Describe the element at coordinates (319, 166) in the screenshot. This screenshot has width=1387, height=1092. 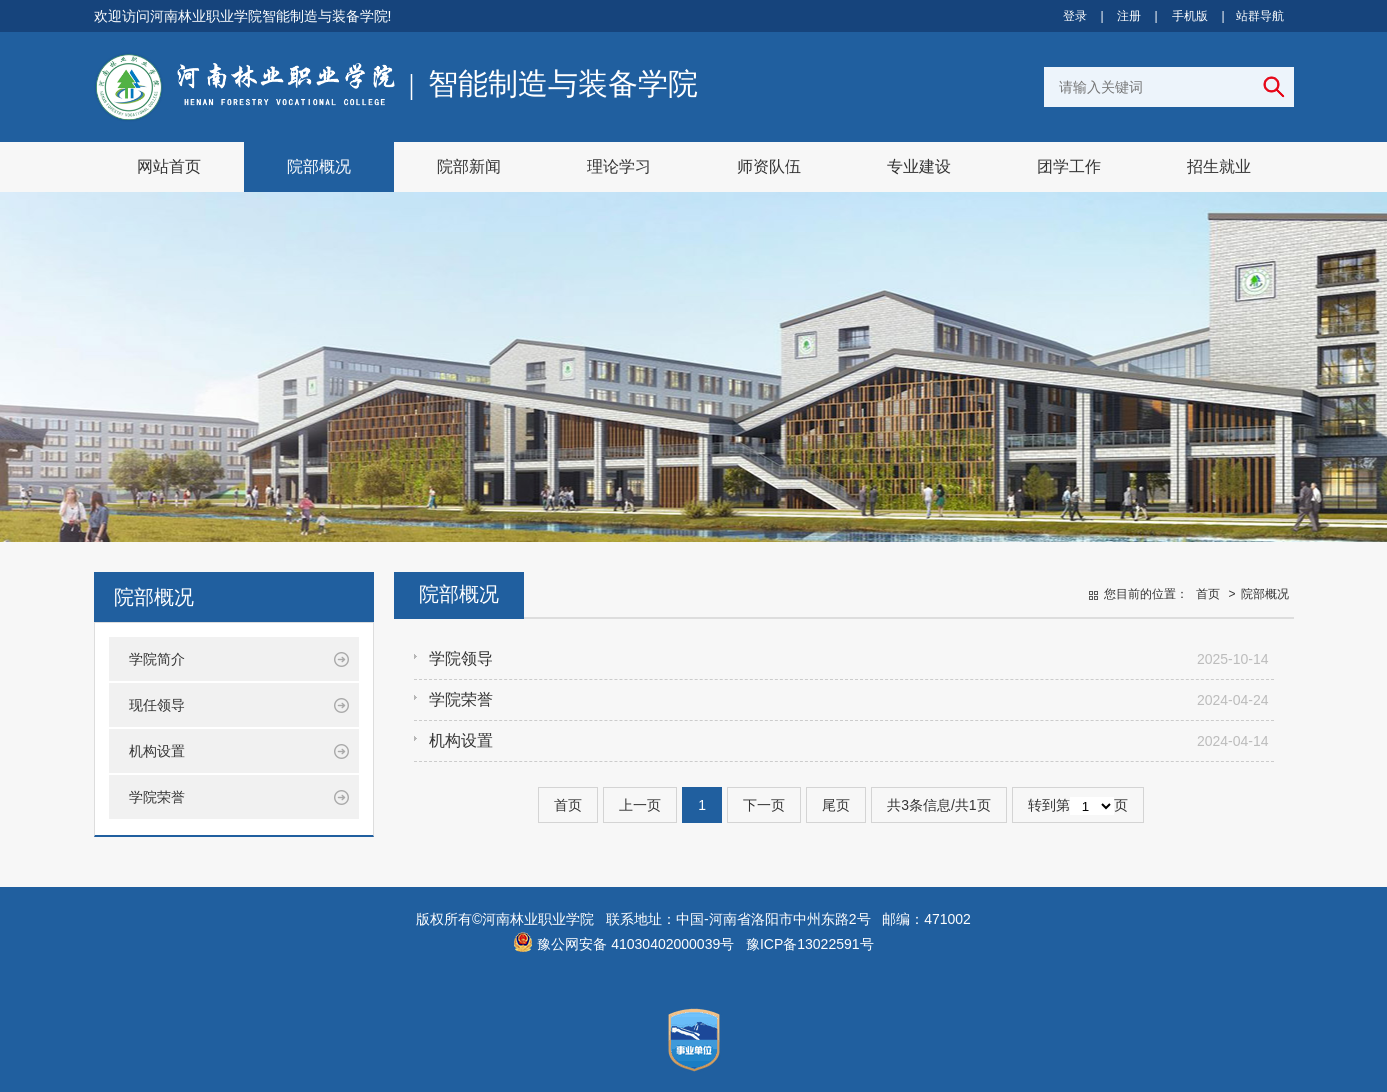
I see `院部概况` at that location.